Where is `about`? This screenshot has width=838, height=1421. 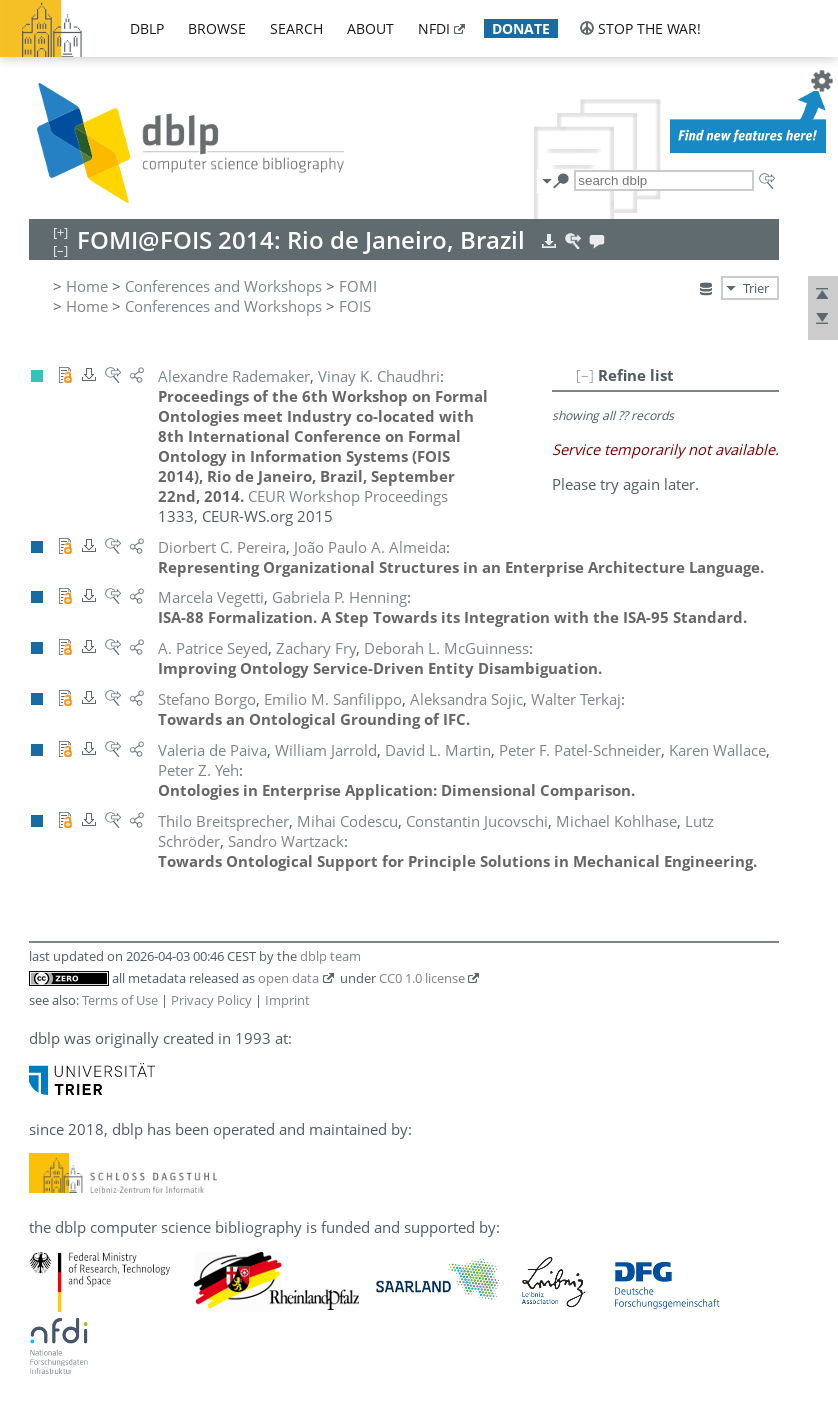 about is located at coordinates (370, 28).